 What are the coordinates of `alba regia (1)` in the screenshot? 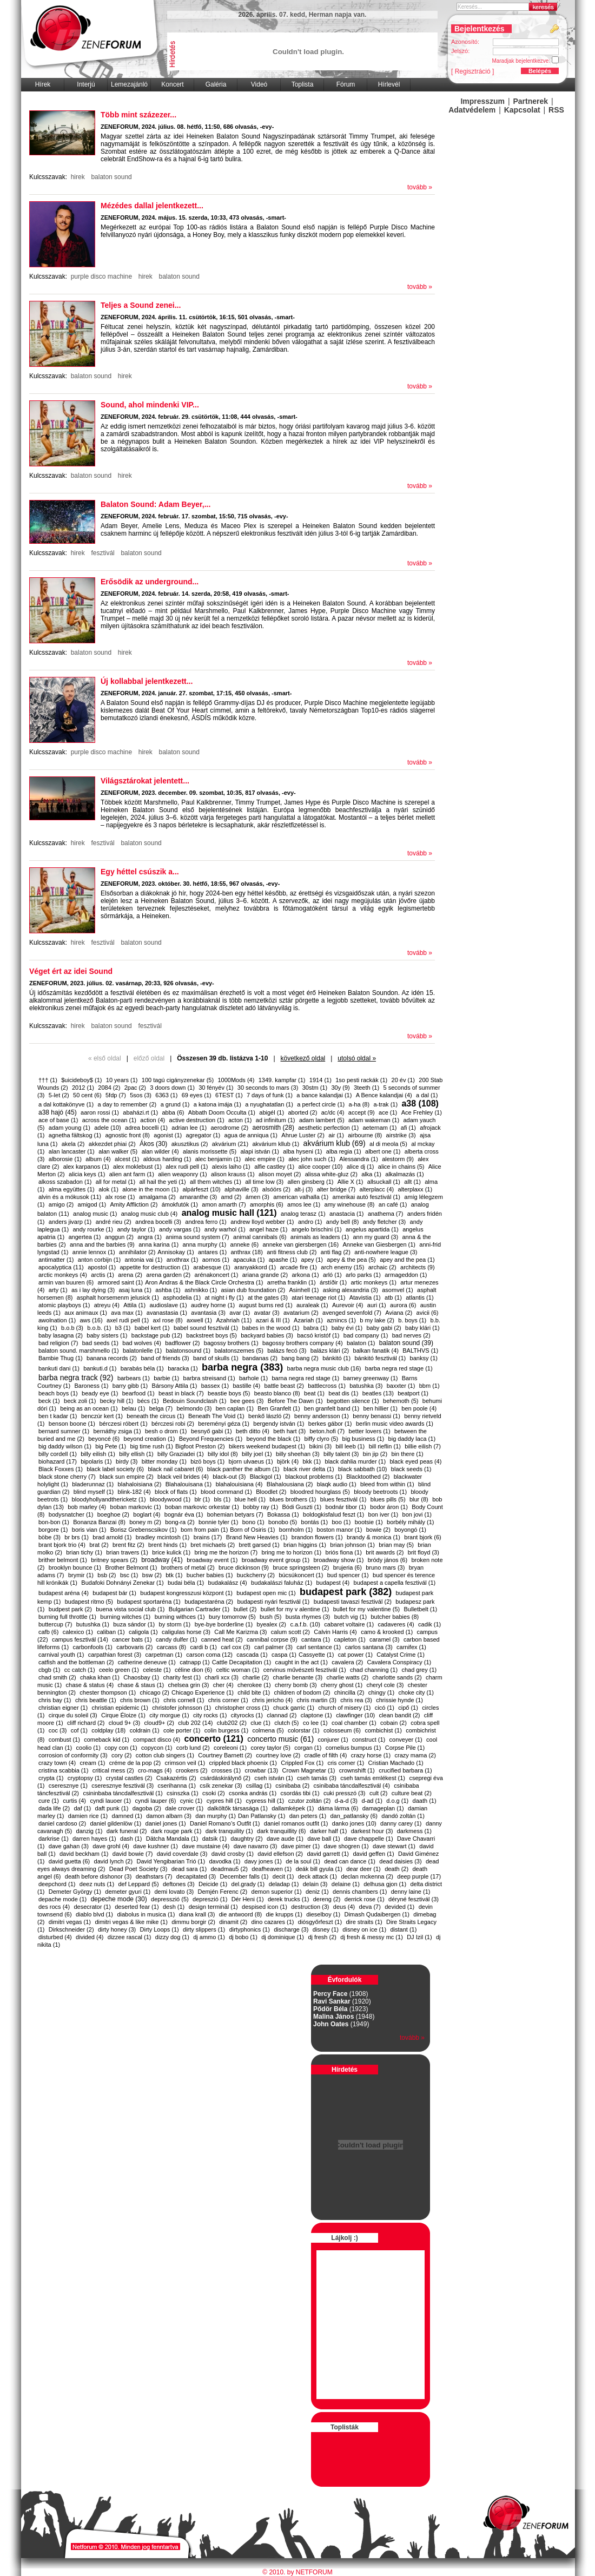 It's located at (343, 1151).